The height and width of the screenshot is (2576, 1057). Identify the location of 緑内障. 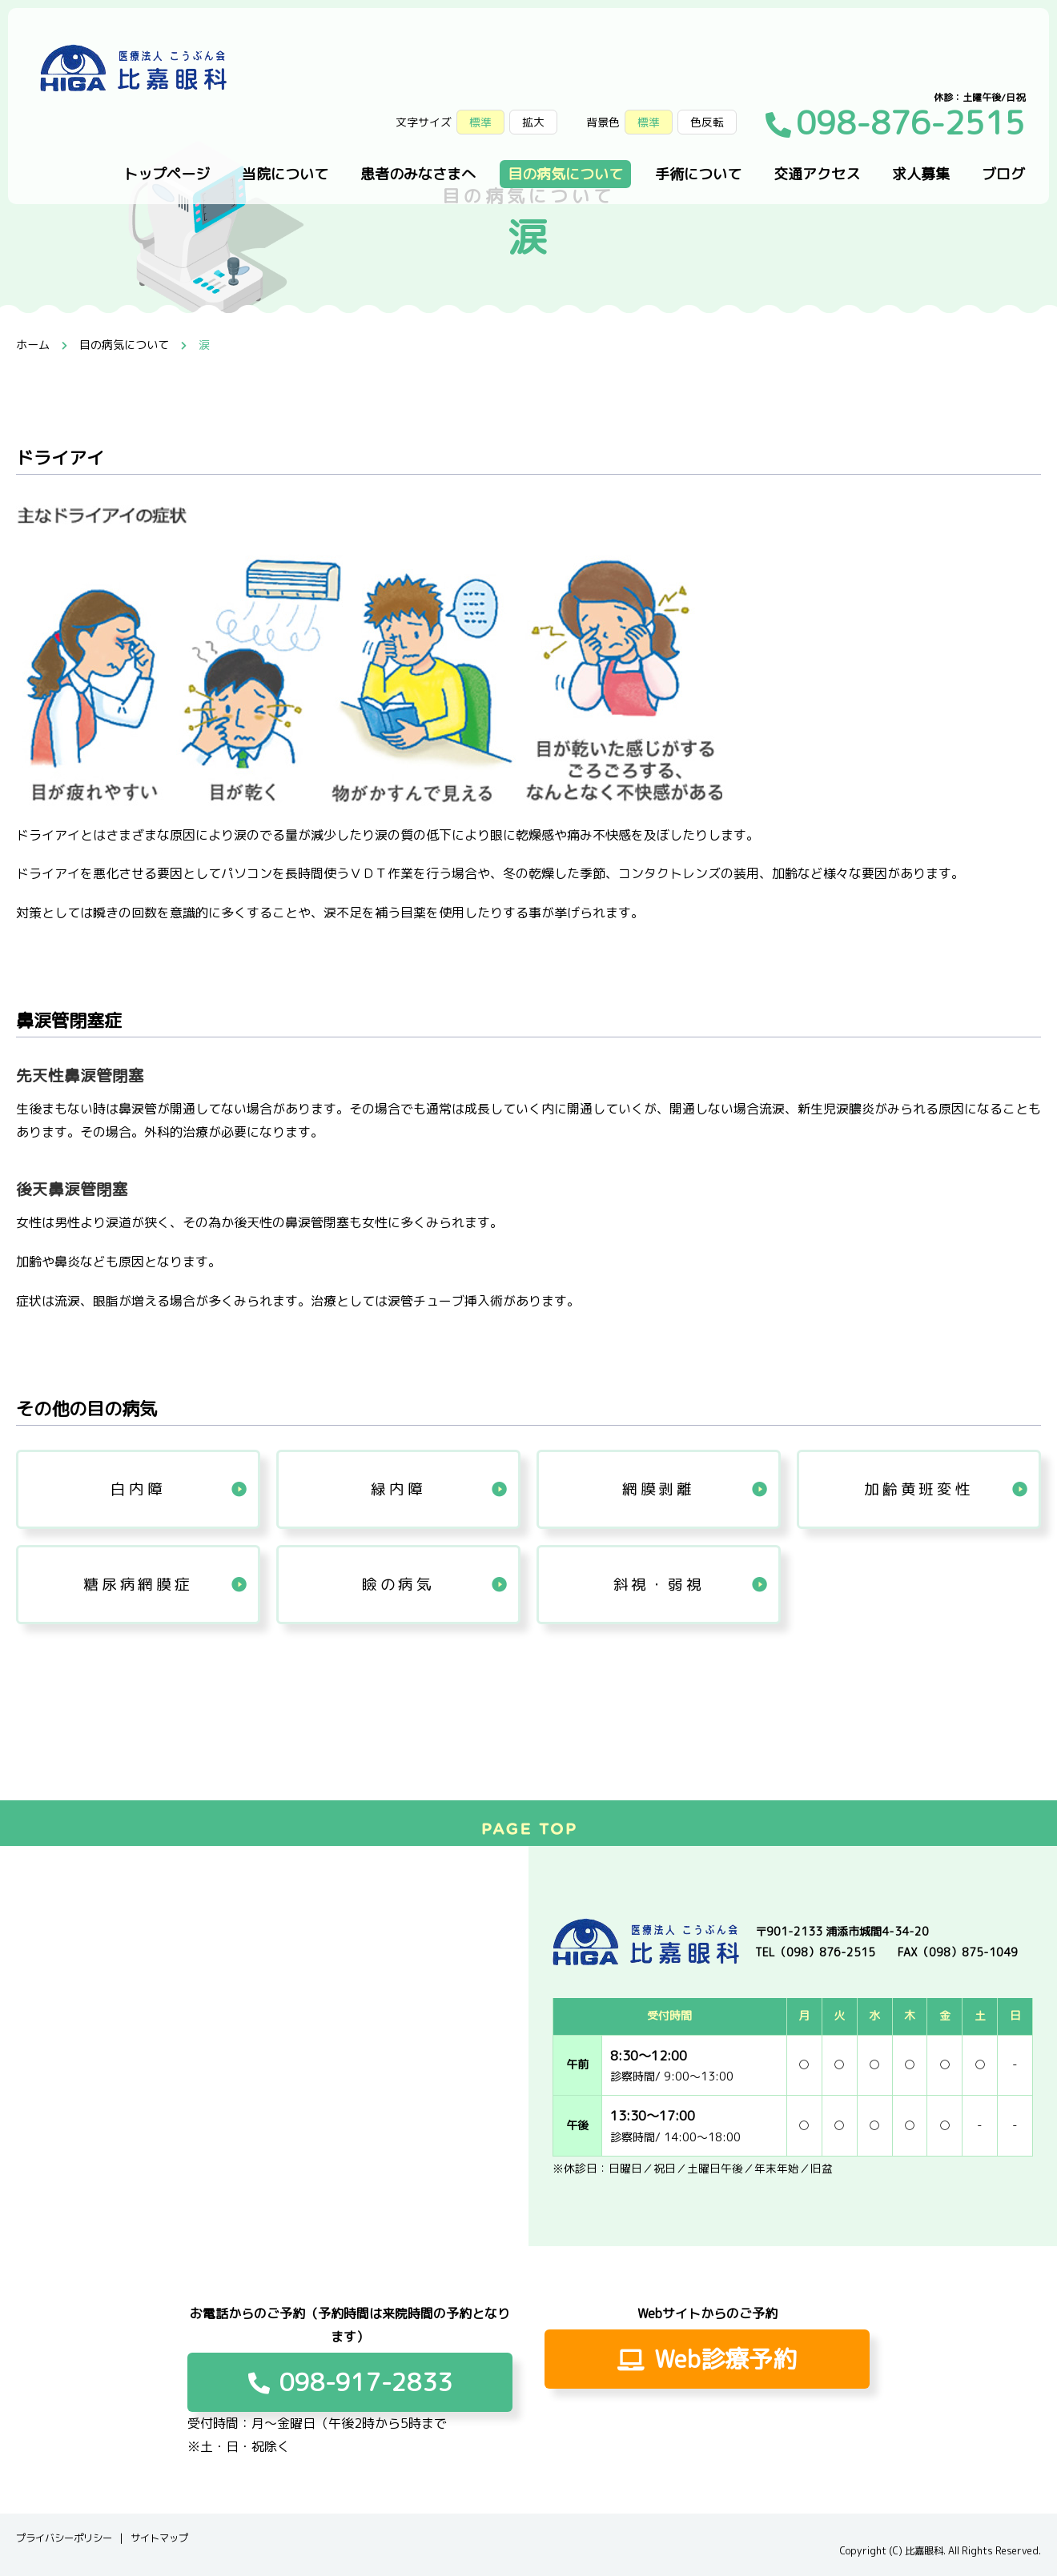
(398, 1489).